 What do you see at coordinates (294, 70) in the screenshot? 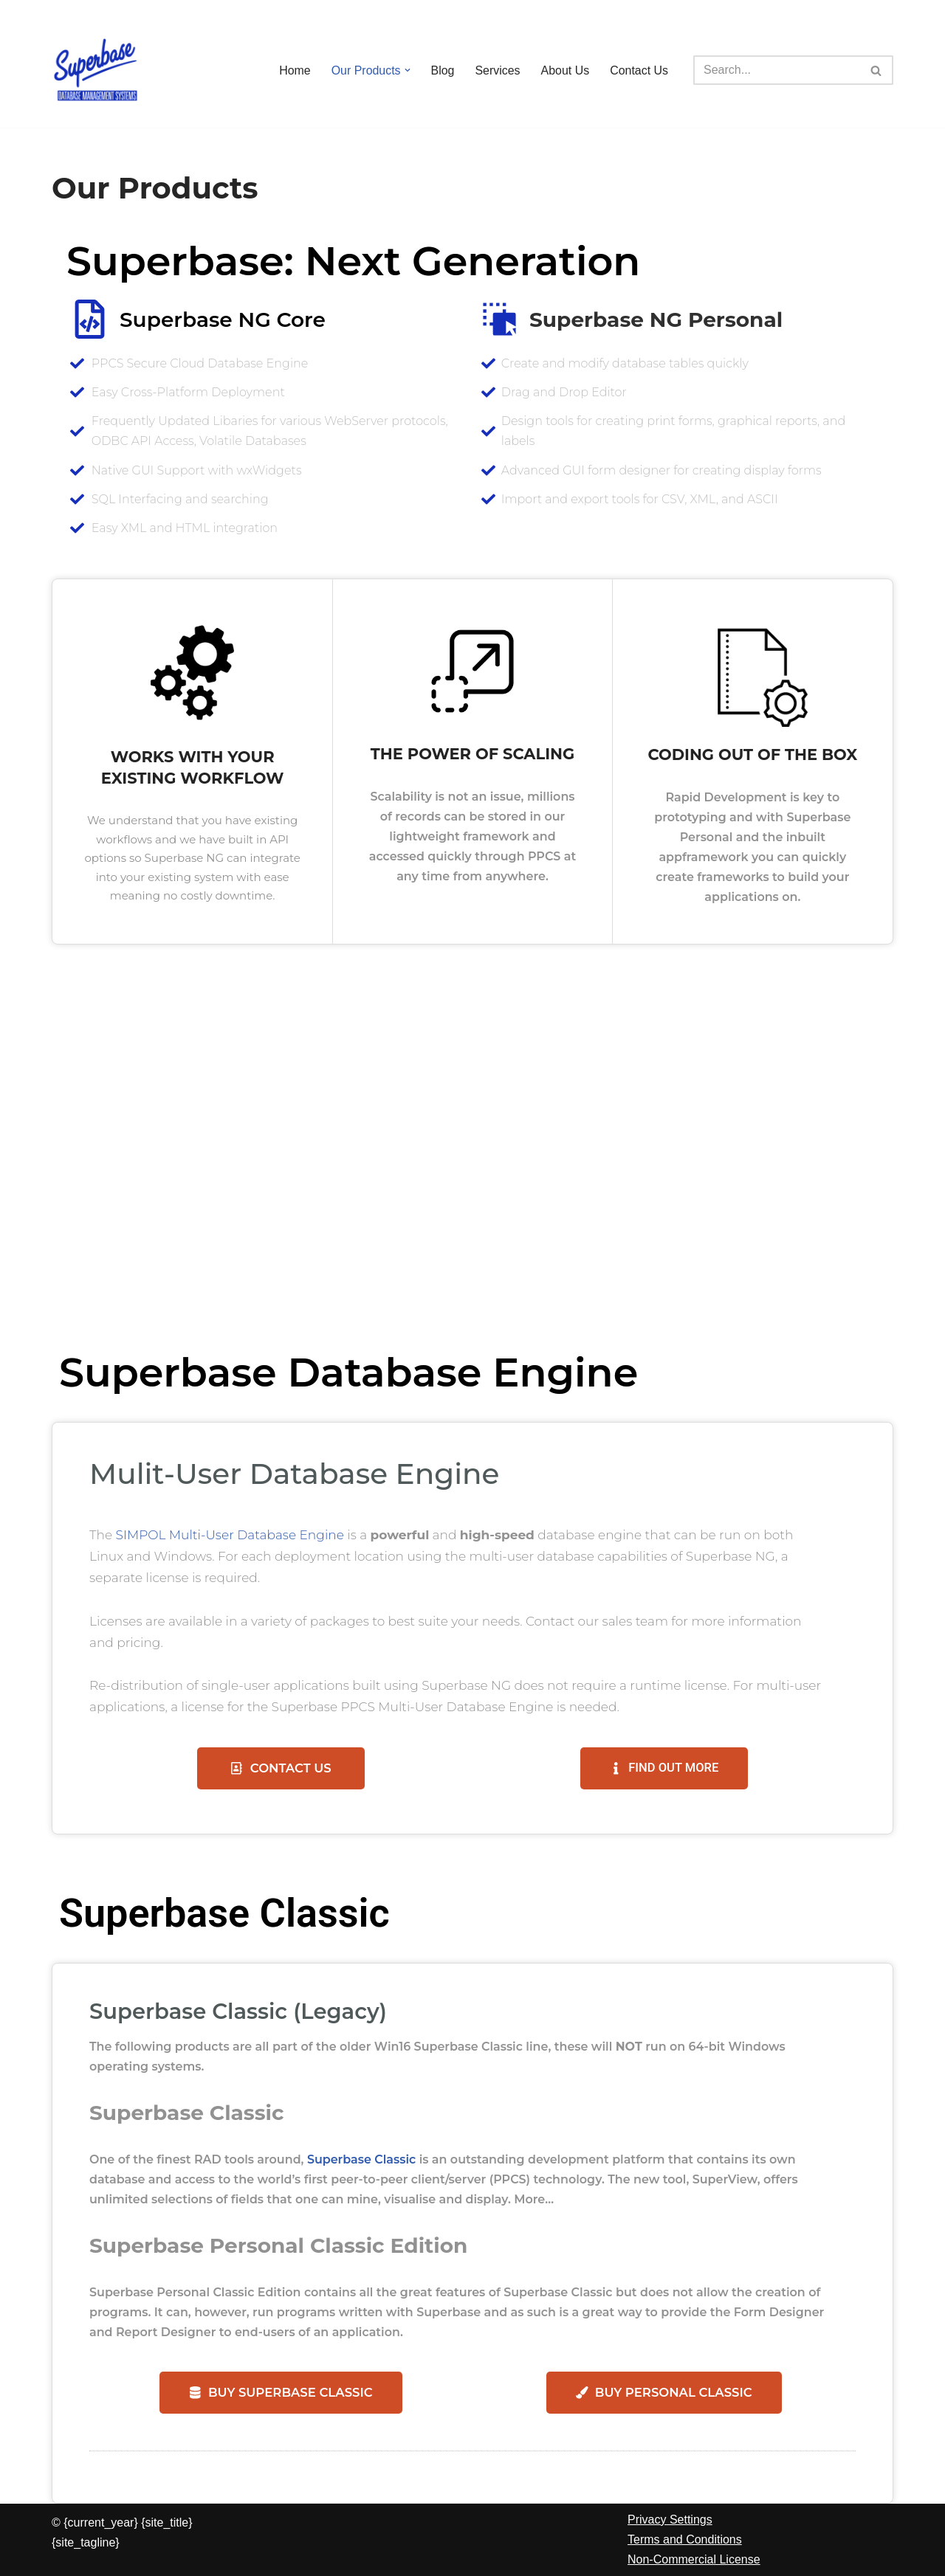
I see `Home` at bounding box center [294, 70].